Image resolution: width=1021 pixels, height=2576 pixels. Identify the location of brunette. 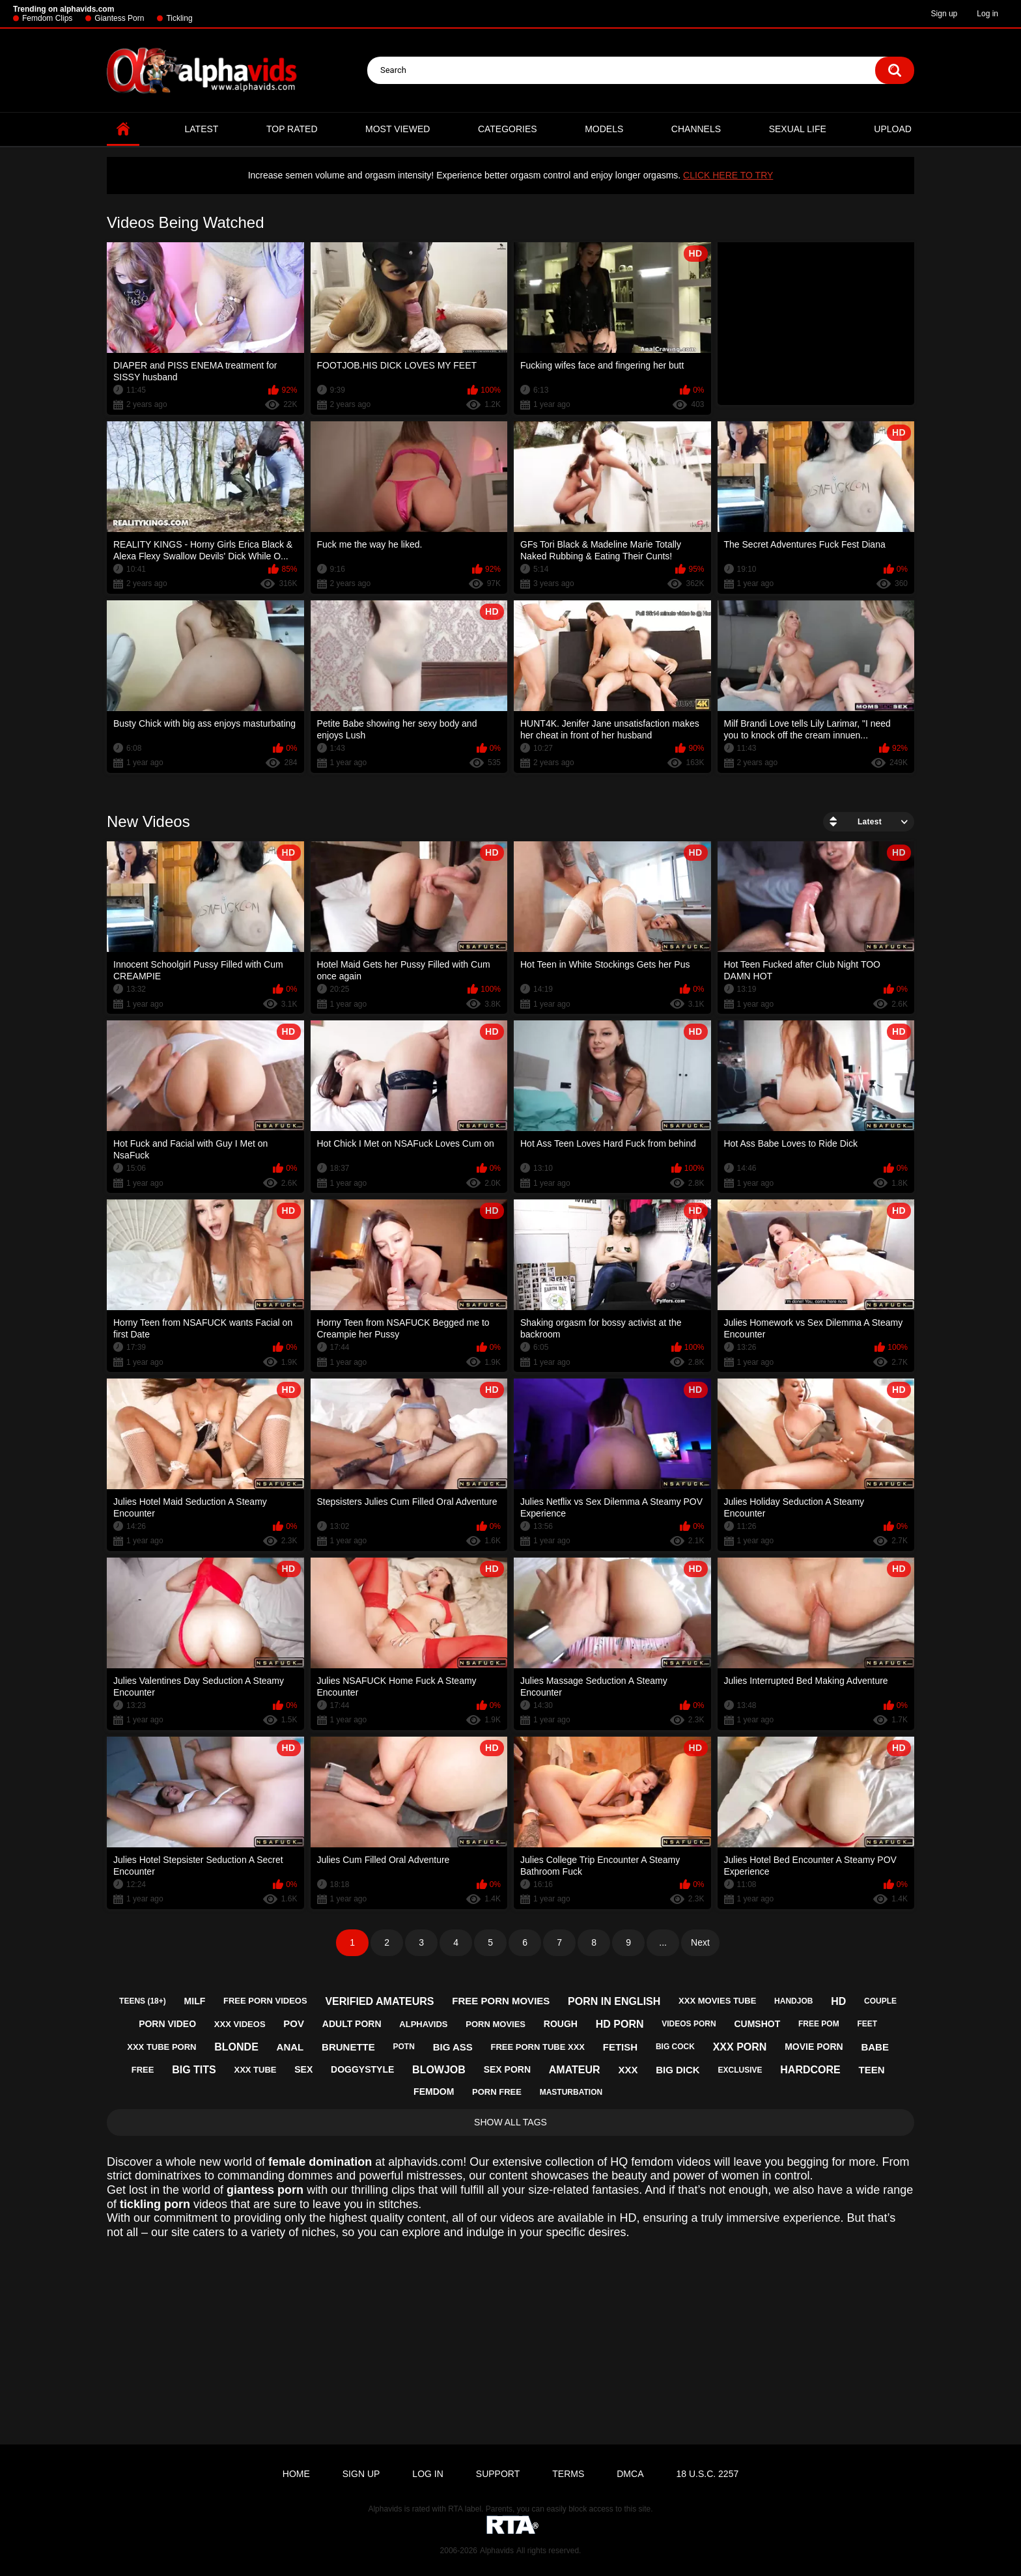
(348, 2046).